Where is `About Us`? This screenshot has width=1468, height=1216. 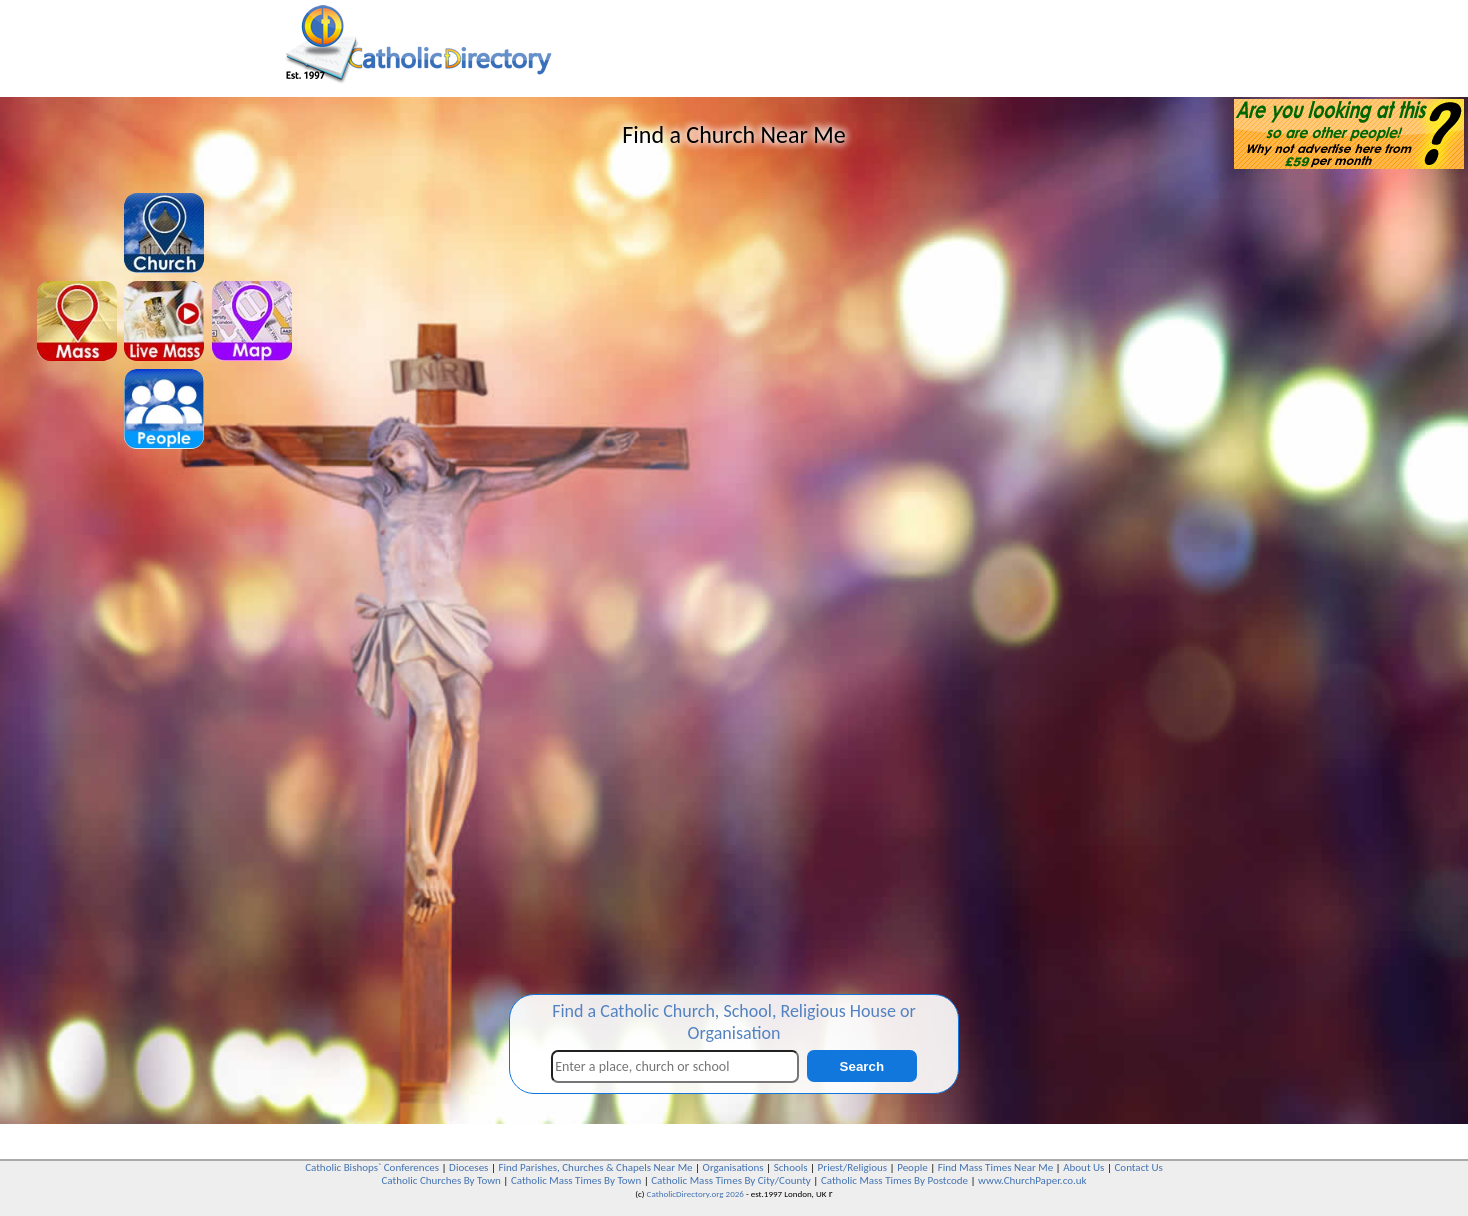 About Us is located at coordinates (1083, 1167).